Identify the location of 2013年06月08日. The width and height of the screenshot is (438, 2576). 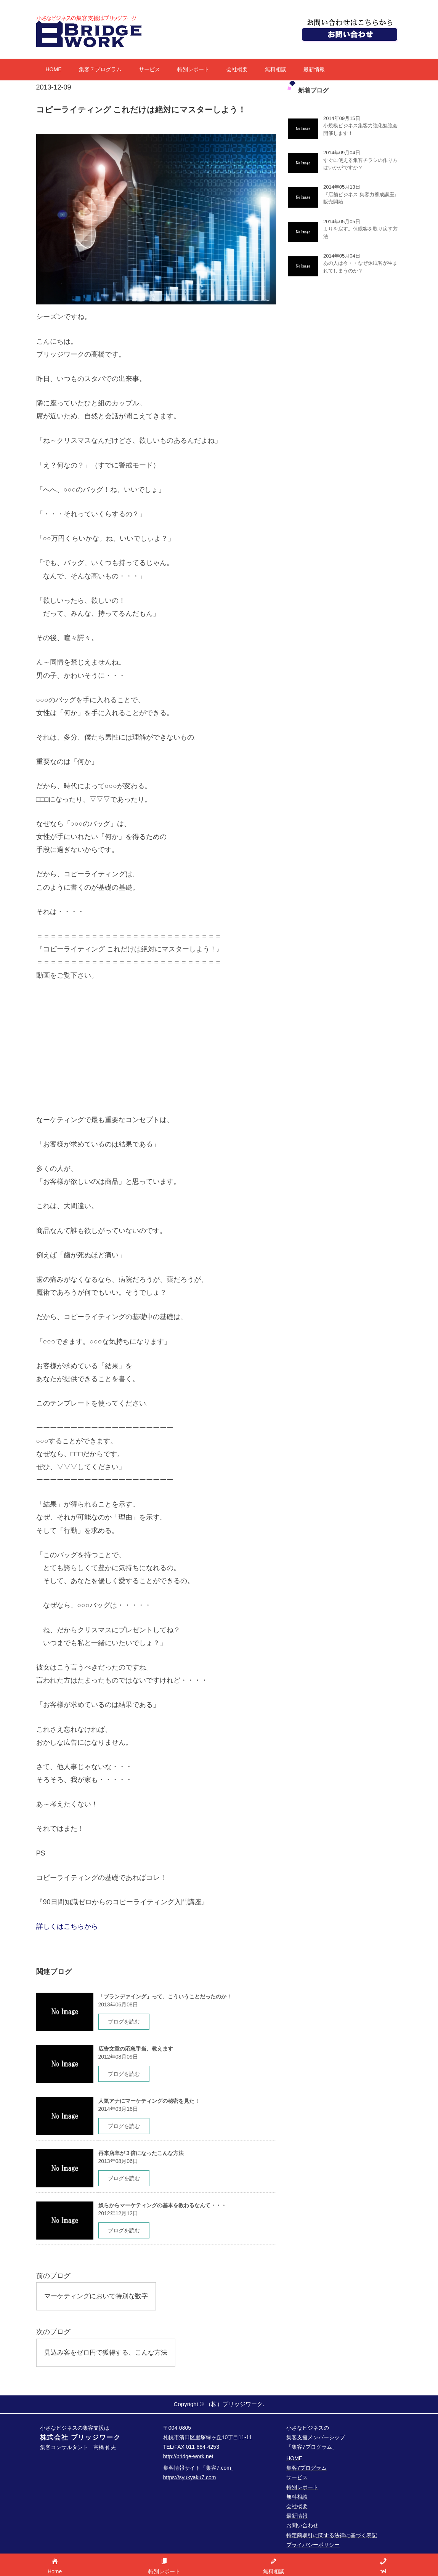
(118, 2004).